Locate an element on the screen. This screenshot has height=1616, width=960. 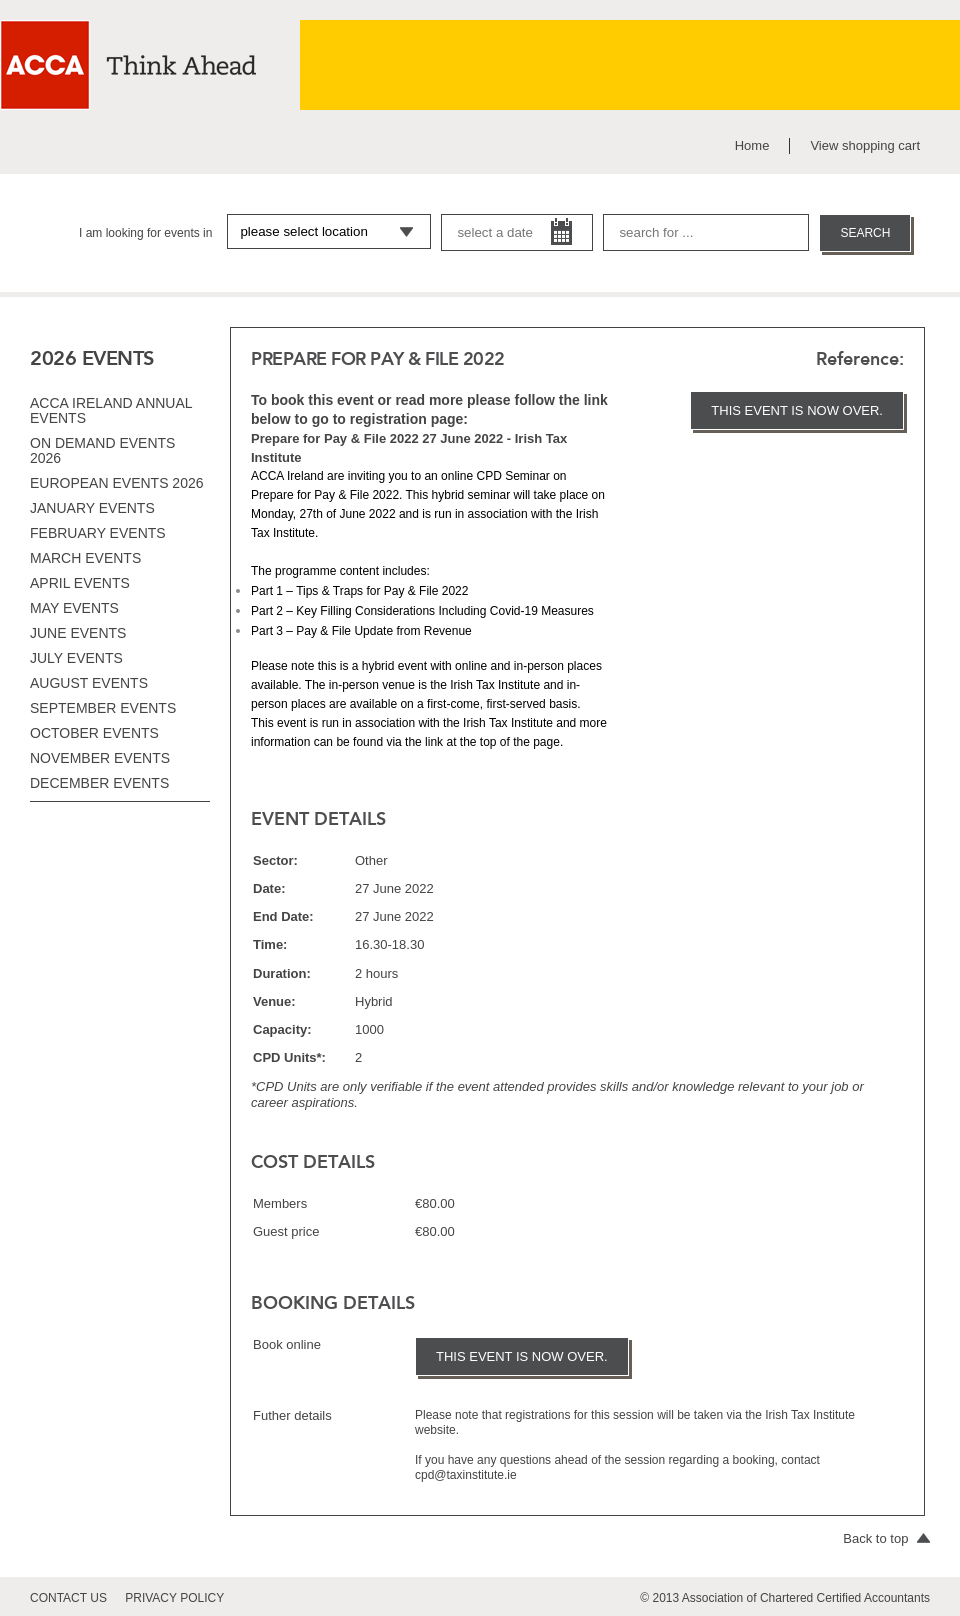
November events is located at coordinates (100, 758).